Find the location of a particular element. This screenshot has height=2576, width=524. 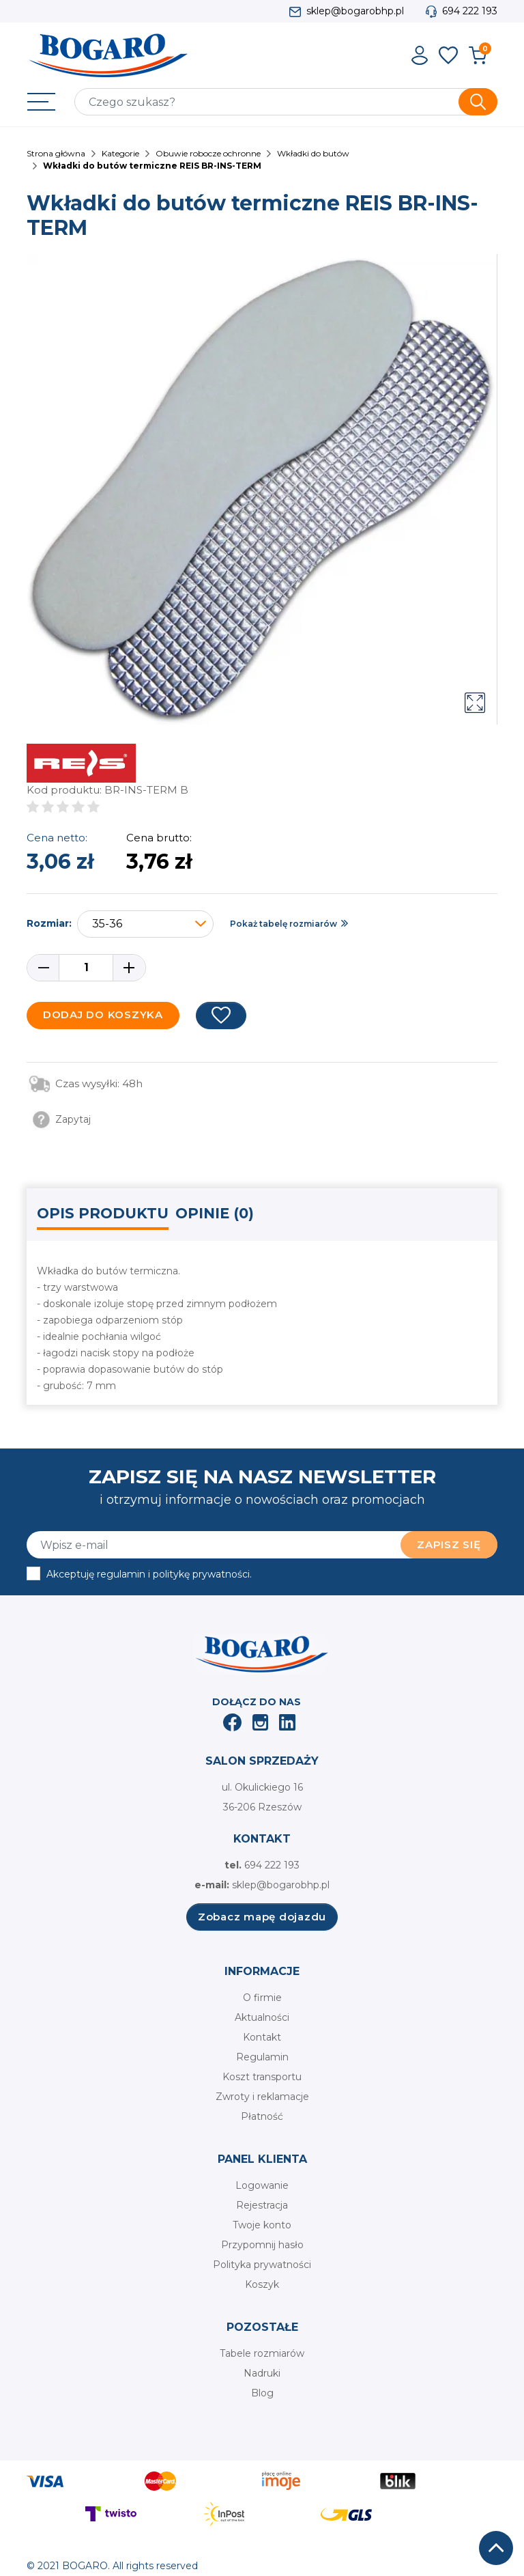

O firmie is located at coordinates (262, 1997).